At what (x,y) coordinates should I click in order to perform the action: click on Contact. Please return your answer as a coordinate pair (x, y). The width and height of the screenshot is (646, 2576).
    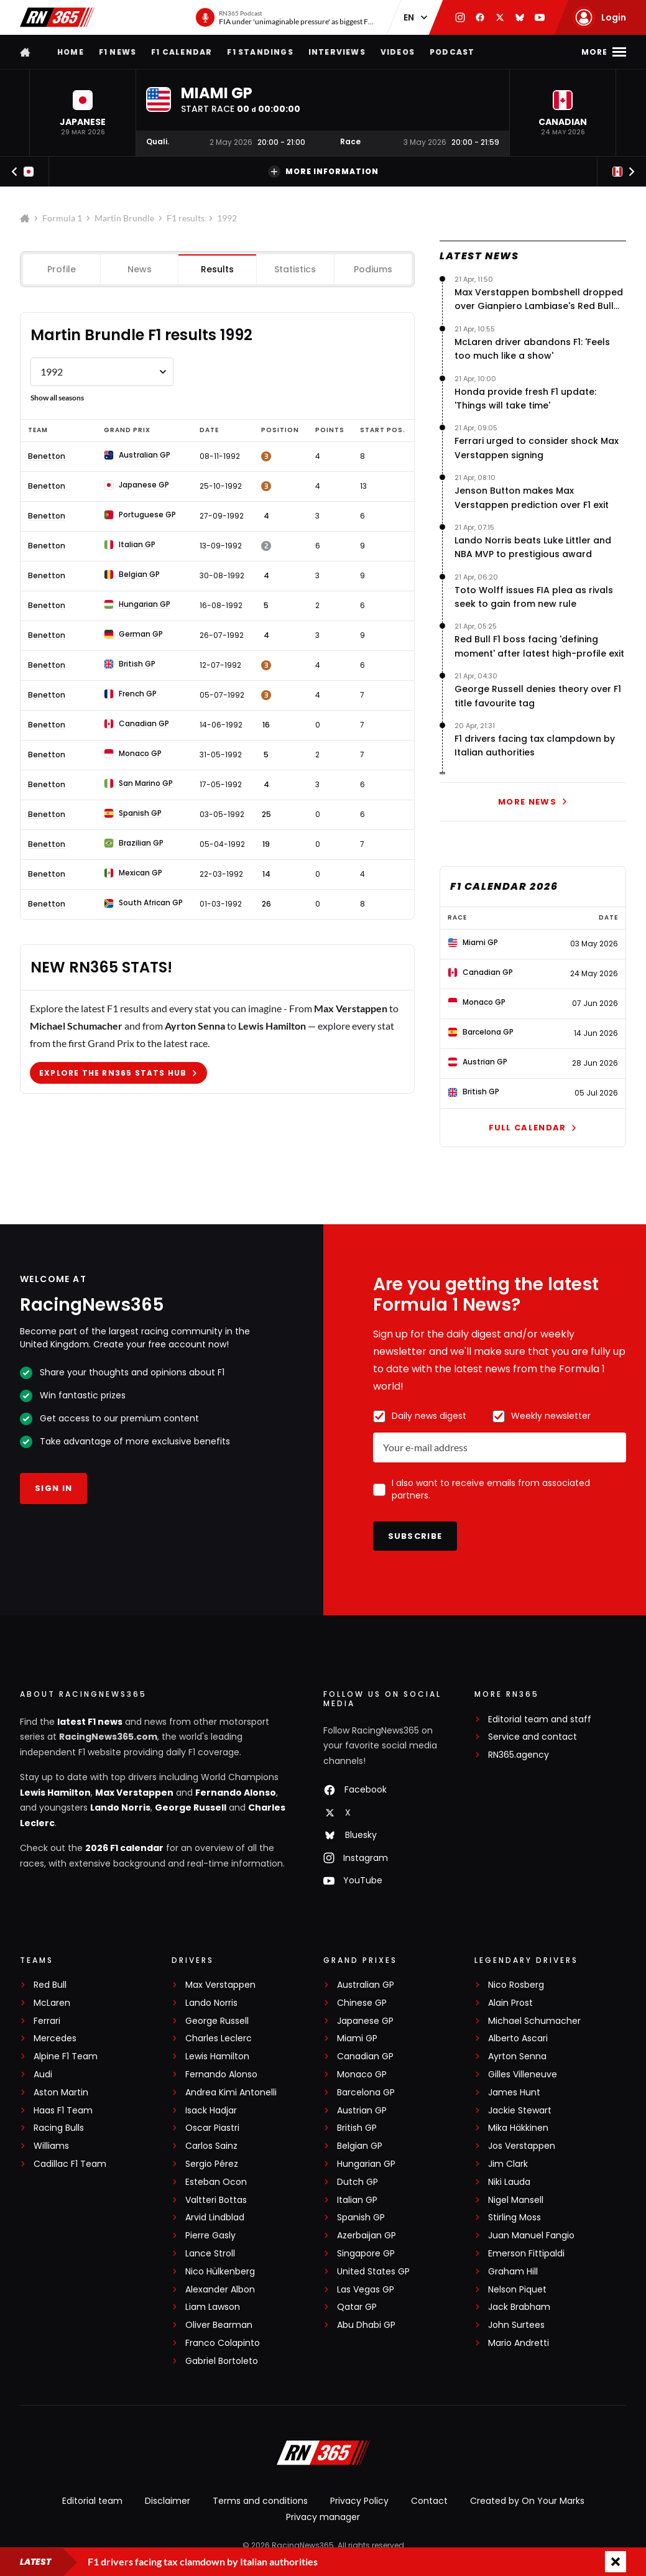
    Looking at the image, I should click on (429, 2501).